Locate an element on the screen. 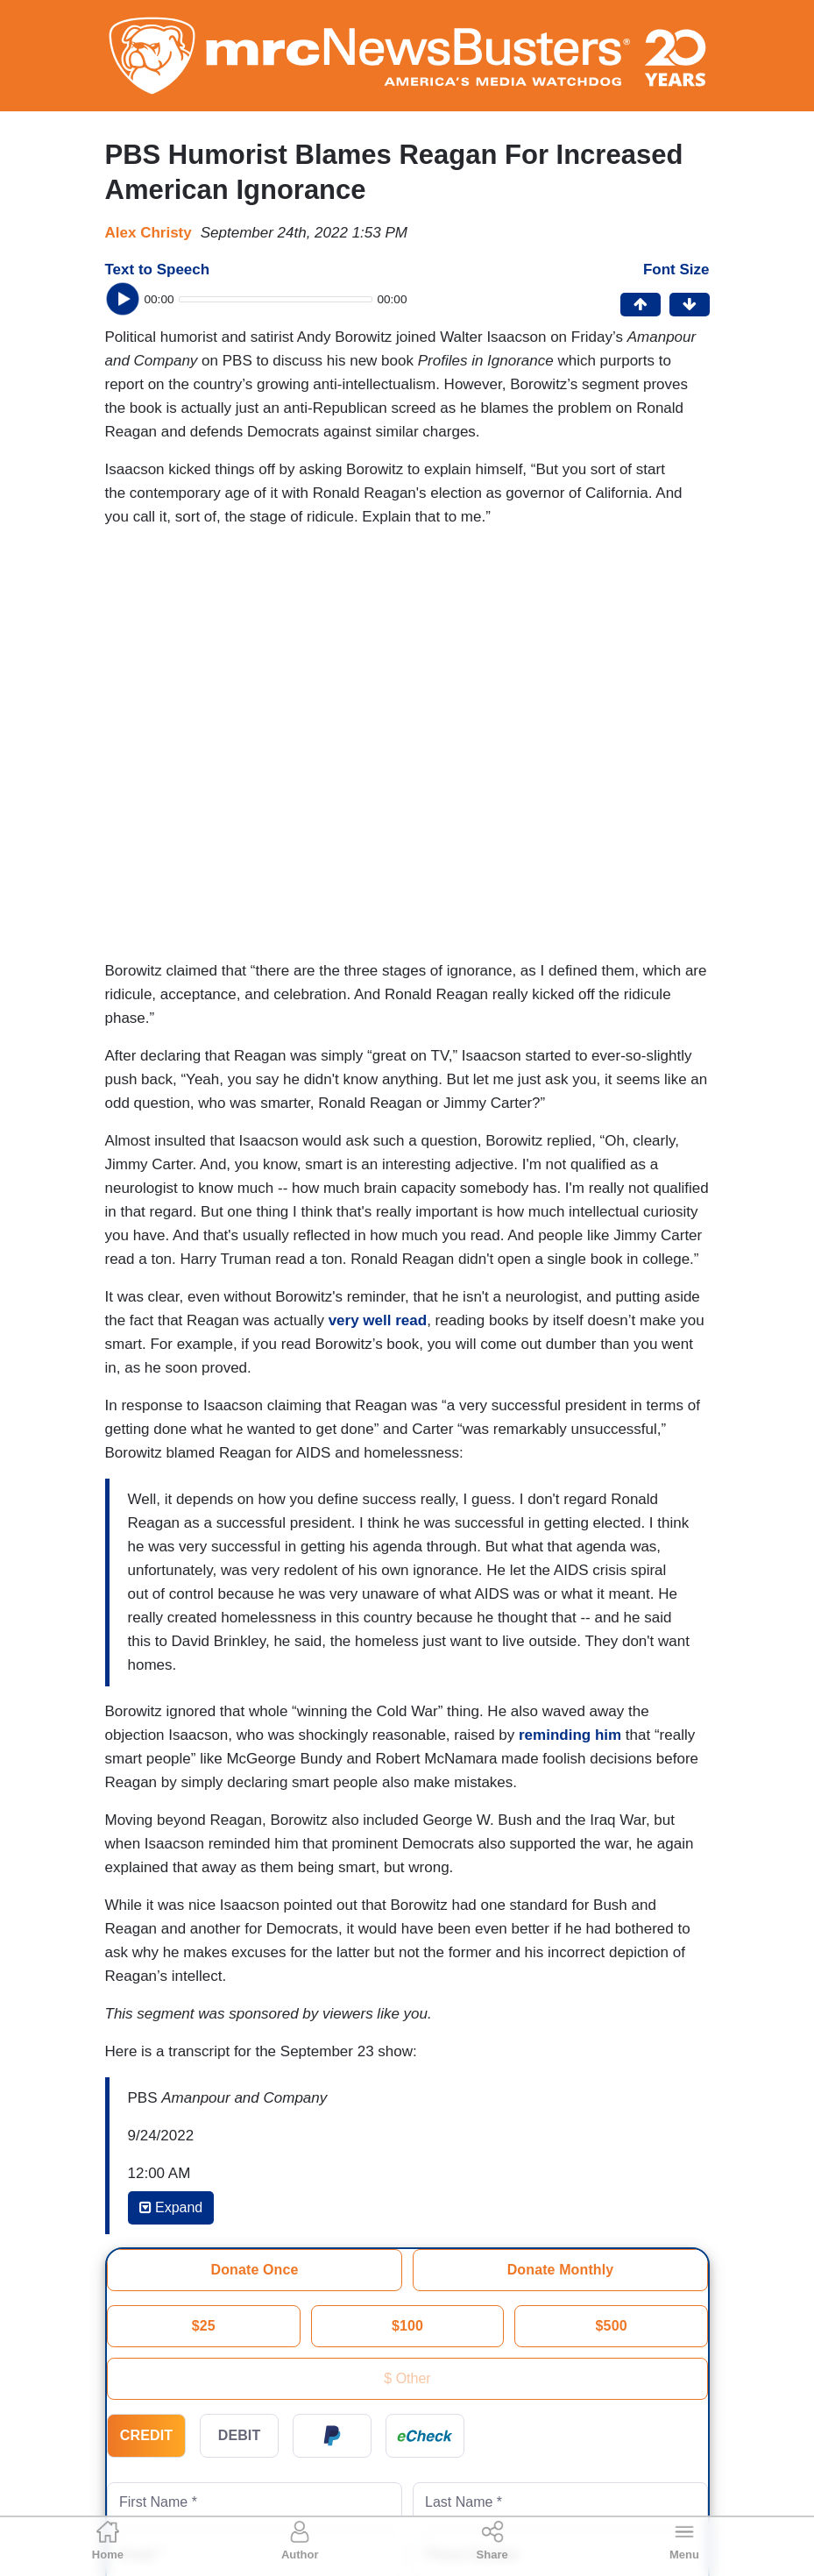 This screenshot has width=814, height=2576. reminding him is located at coordinates (570, 1735).